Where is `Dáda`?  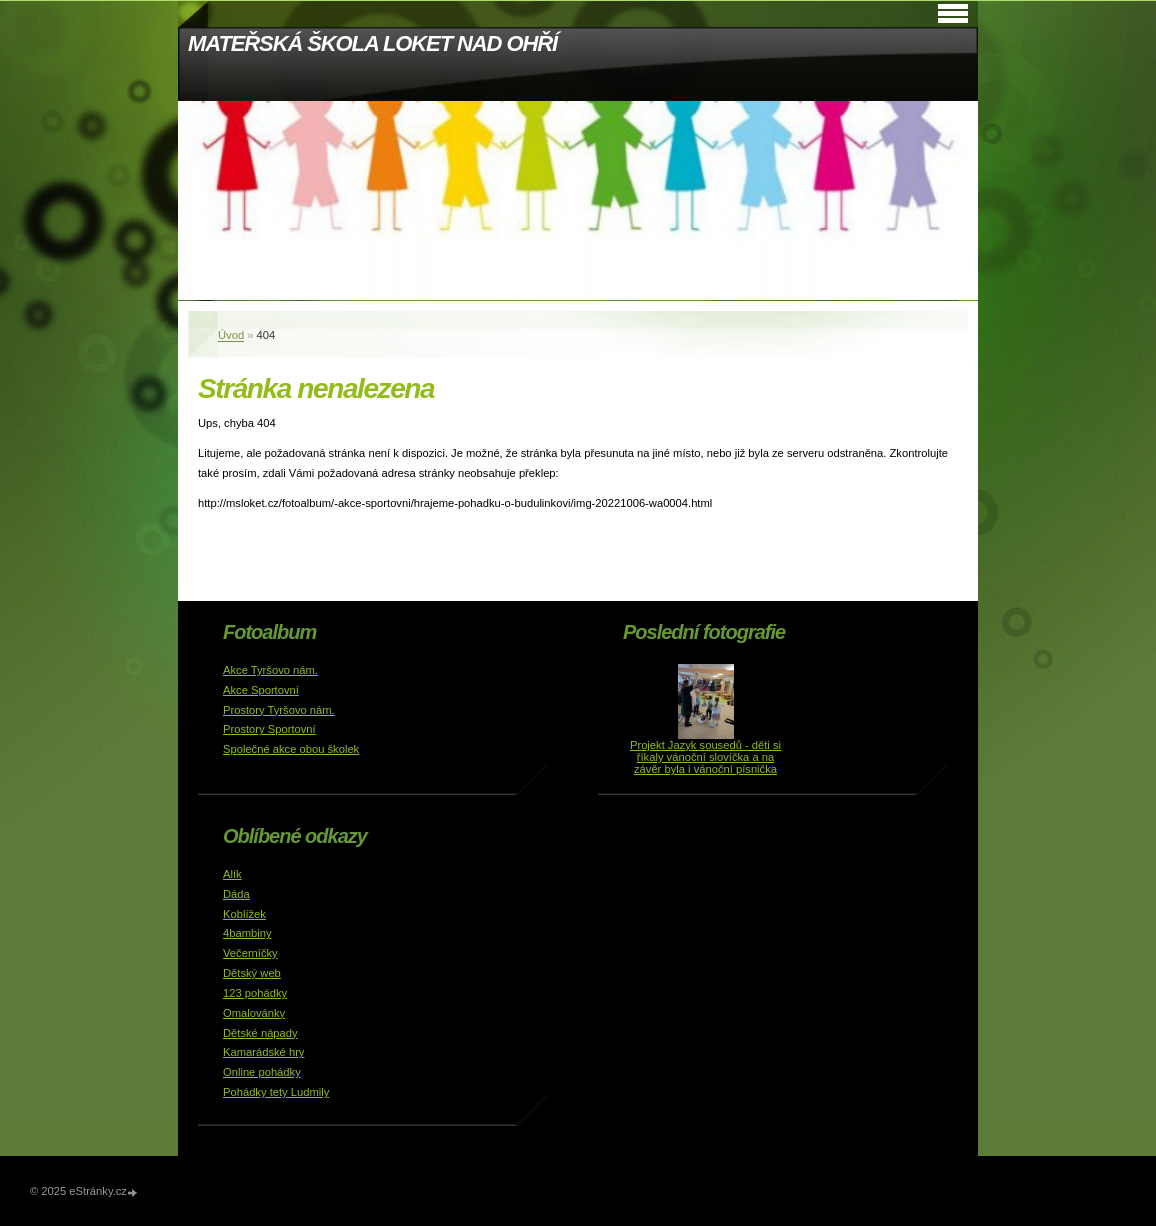 Dáda is located at coordinates (236, 894).